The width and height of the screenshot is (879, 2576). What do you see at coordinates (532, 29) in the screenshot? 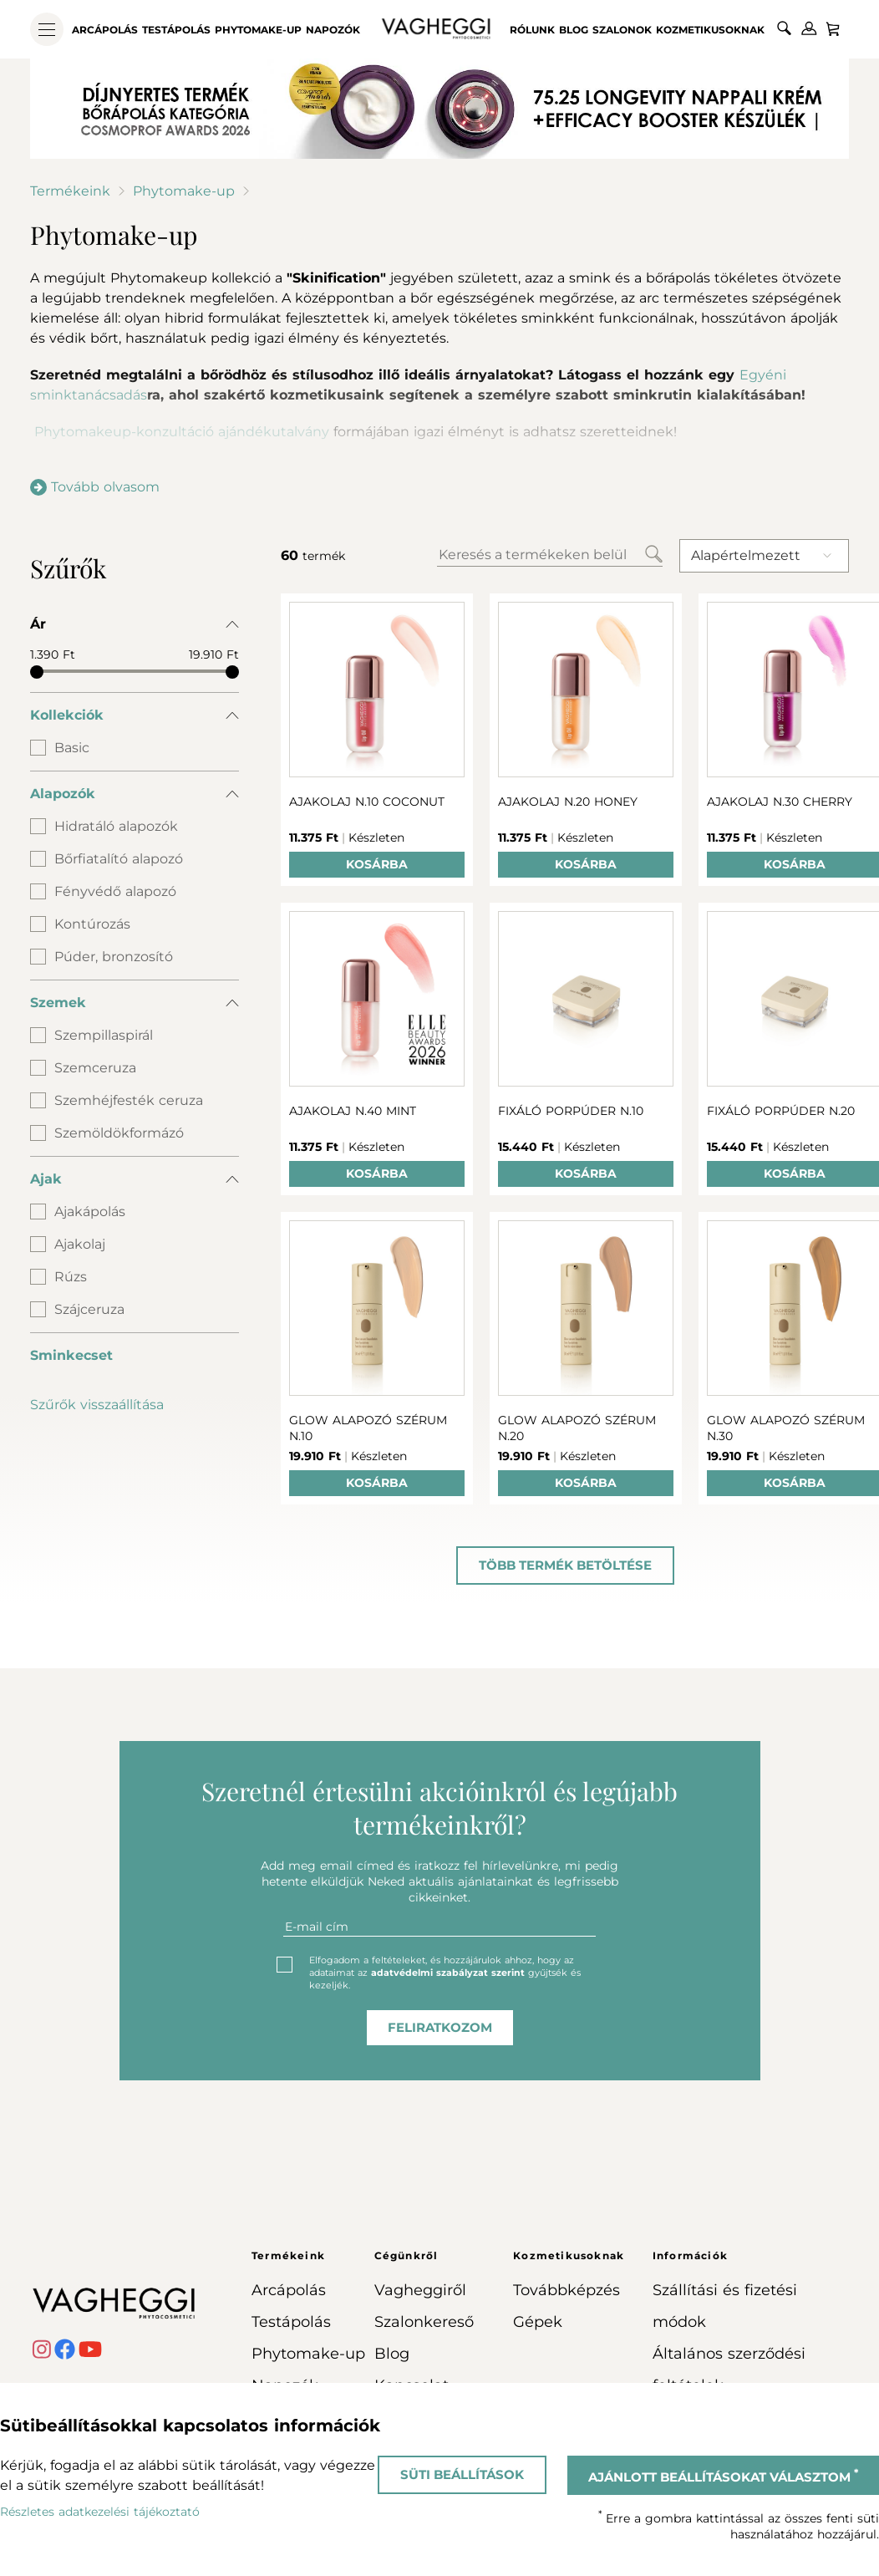
I see `Rólunk` at bounding box center [532, 29].